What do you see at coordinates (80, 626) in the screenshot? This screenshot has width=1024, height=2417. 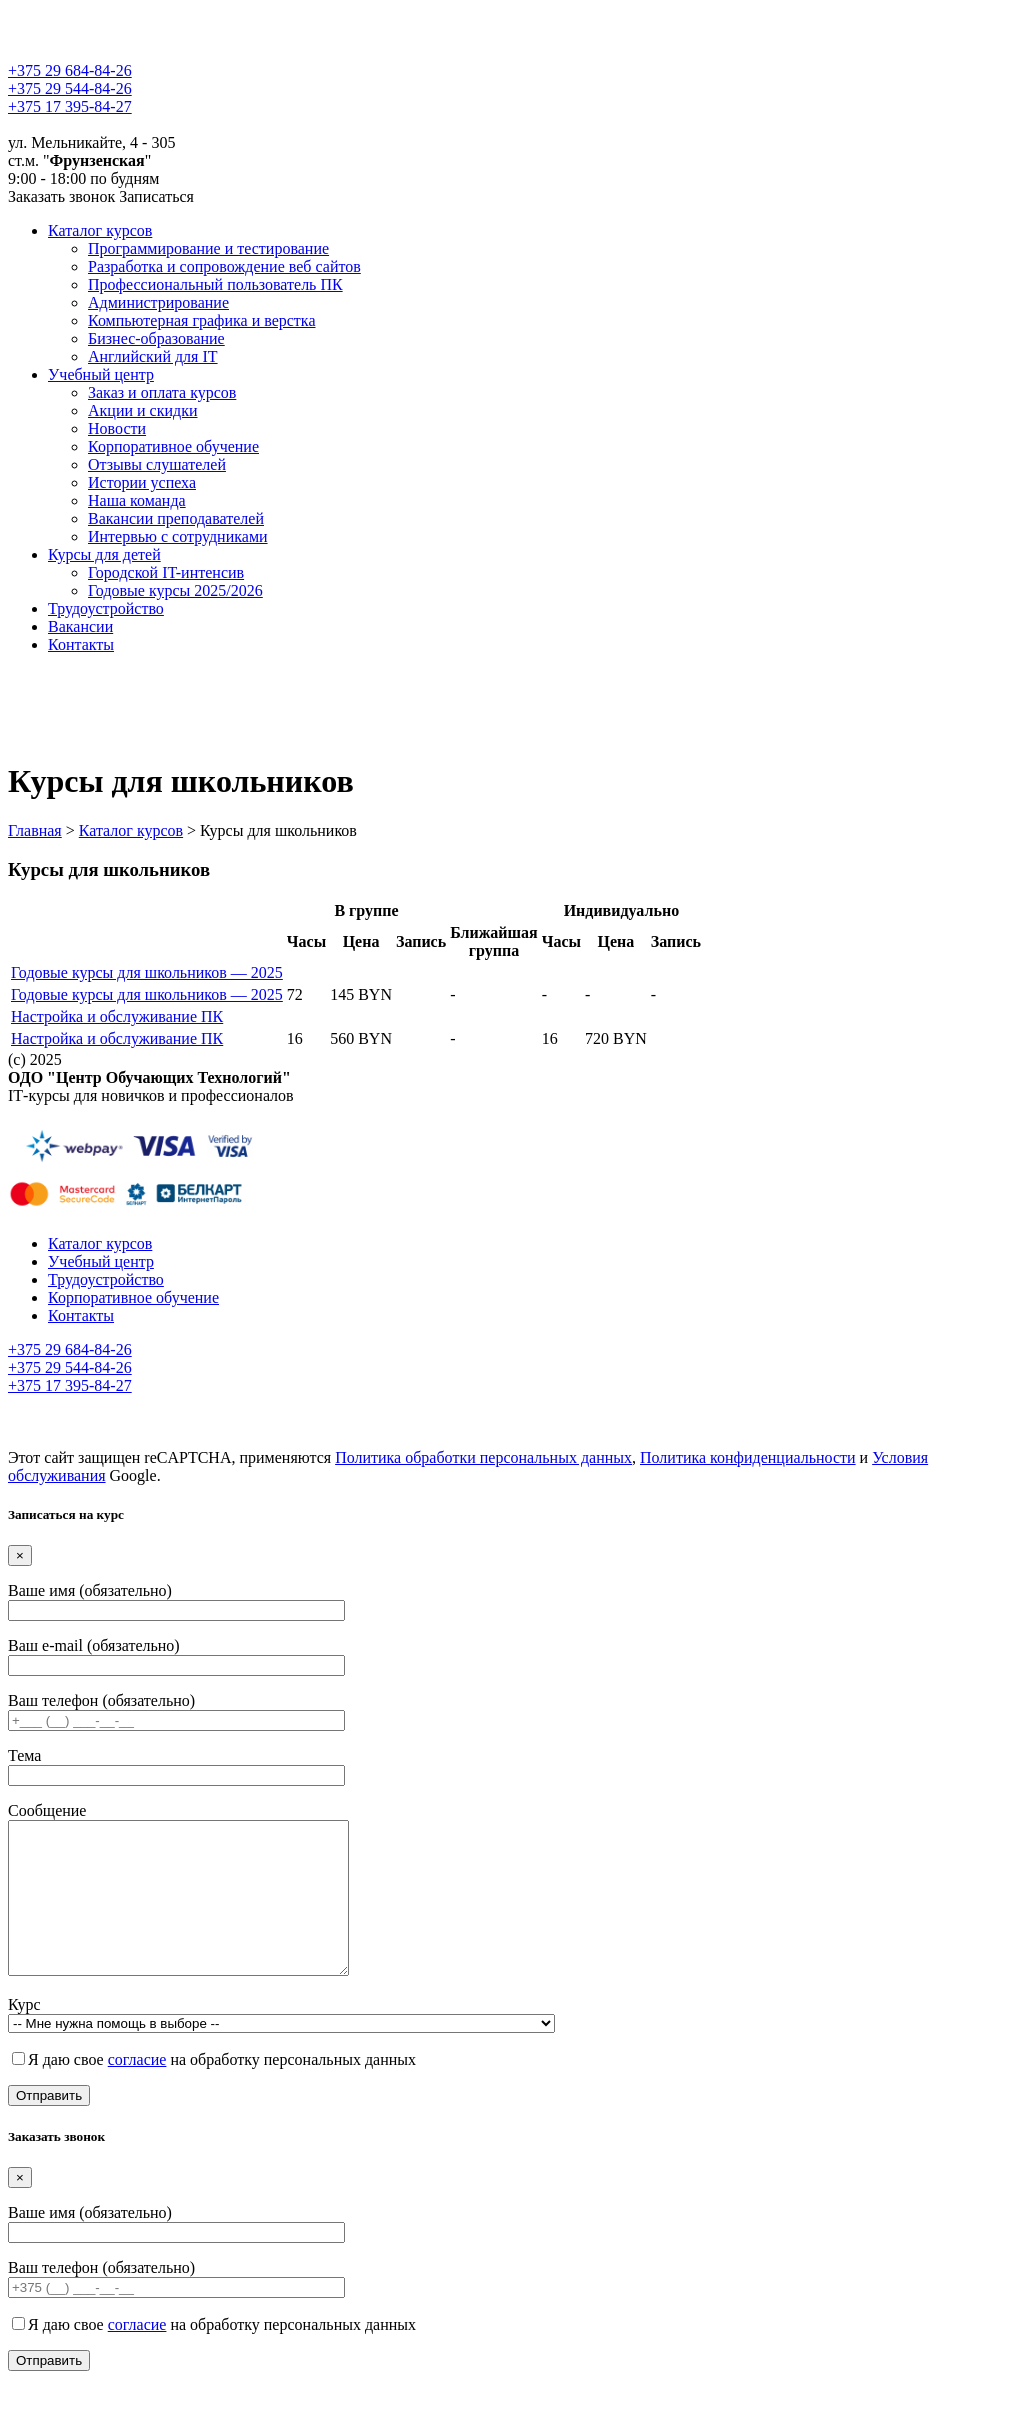 I see `Вакансии` at bounding box center [80, 626].